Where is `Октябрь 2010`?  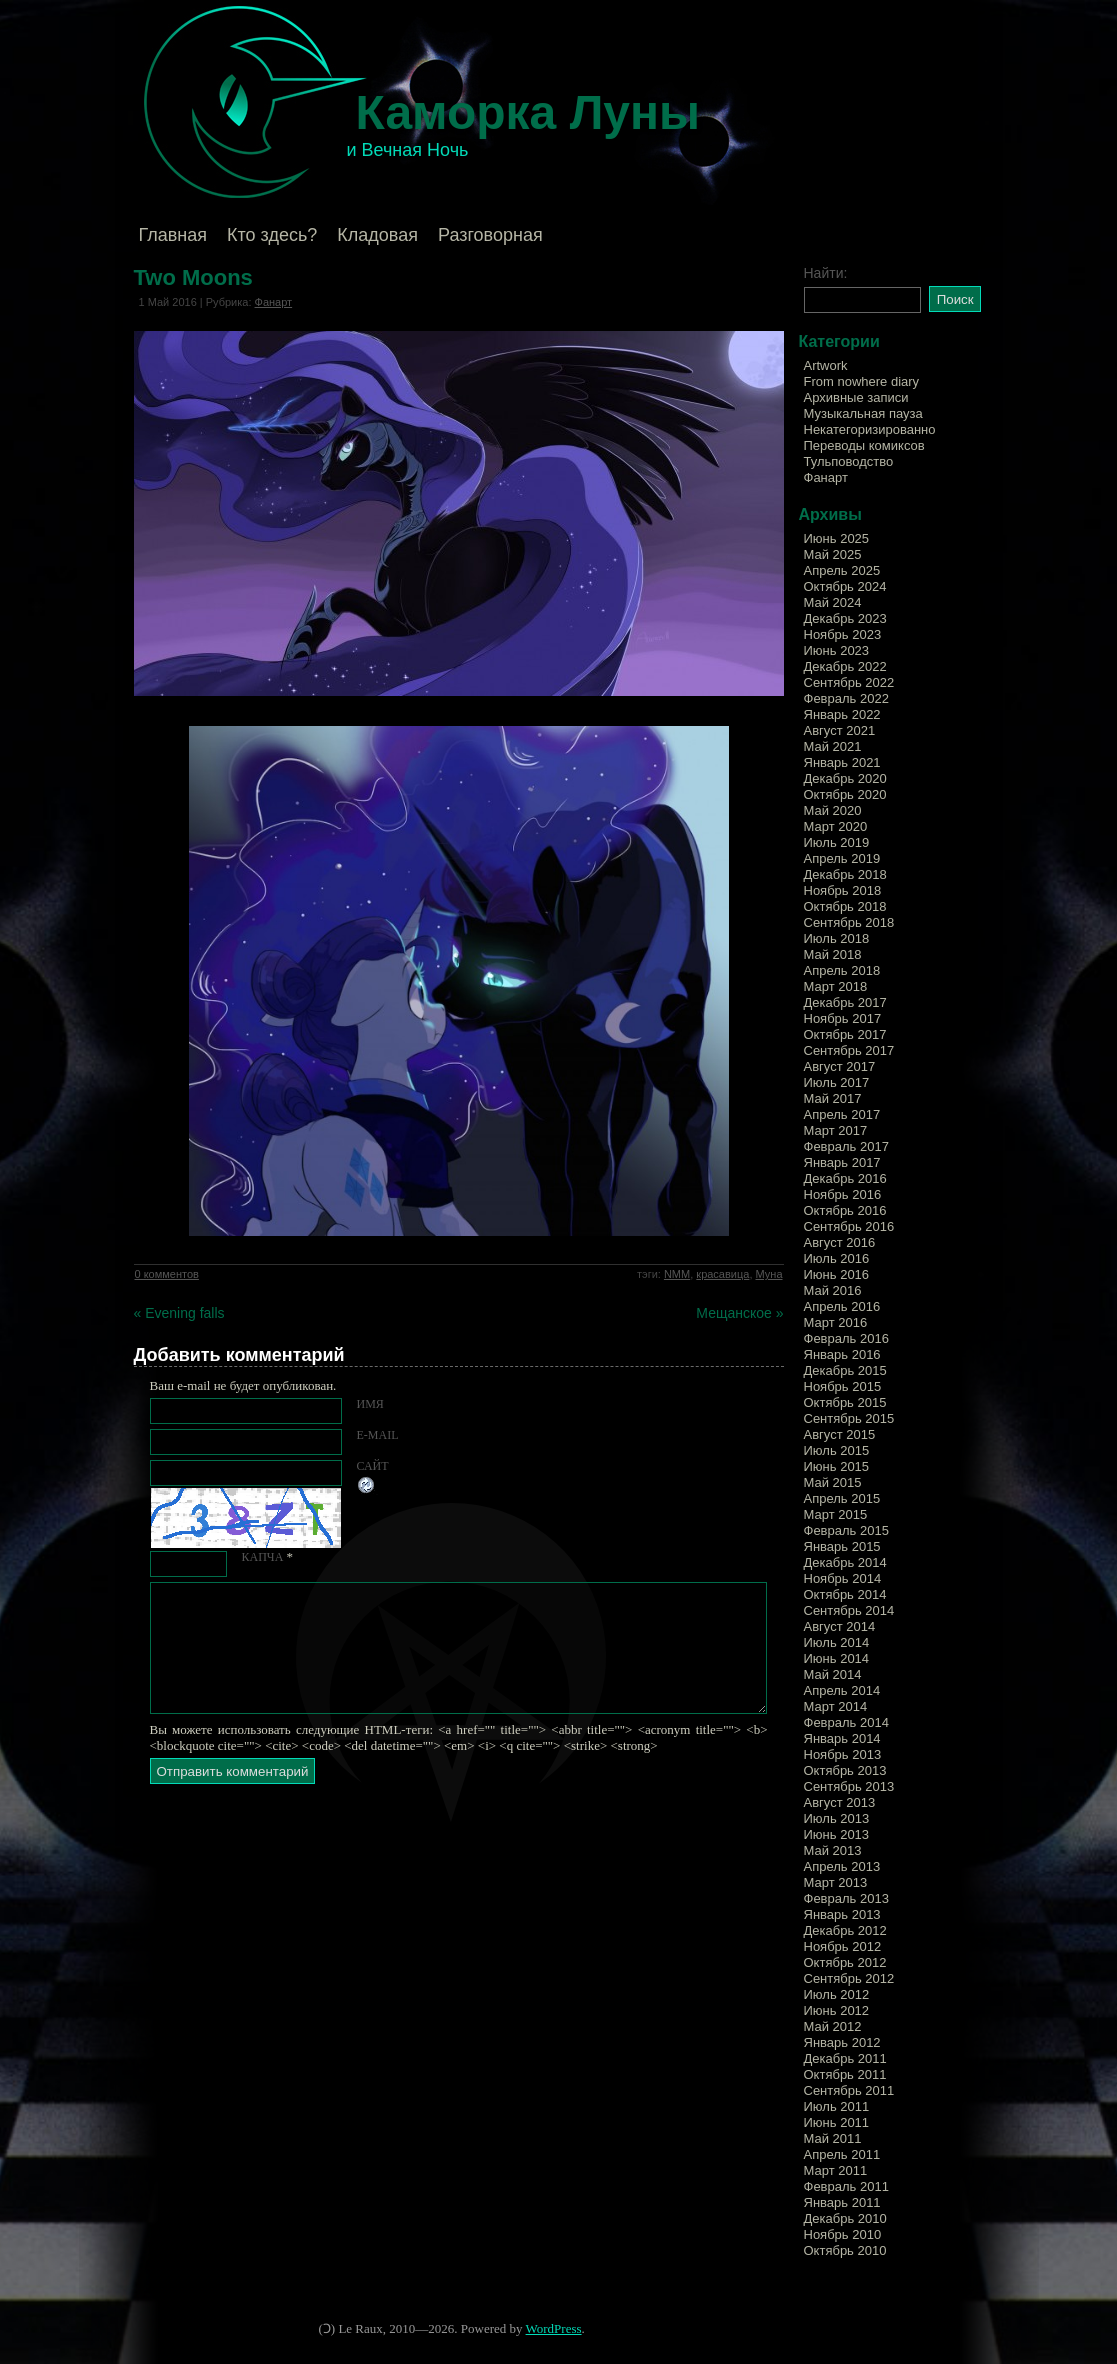 Октябрь 2010 is located at coordinates (845, 2250).